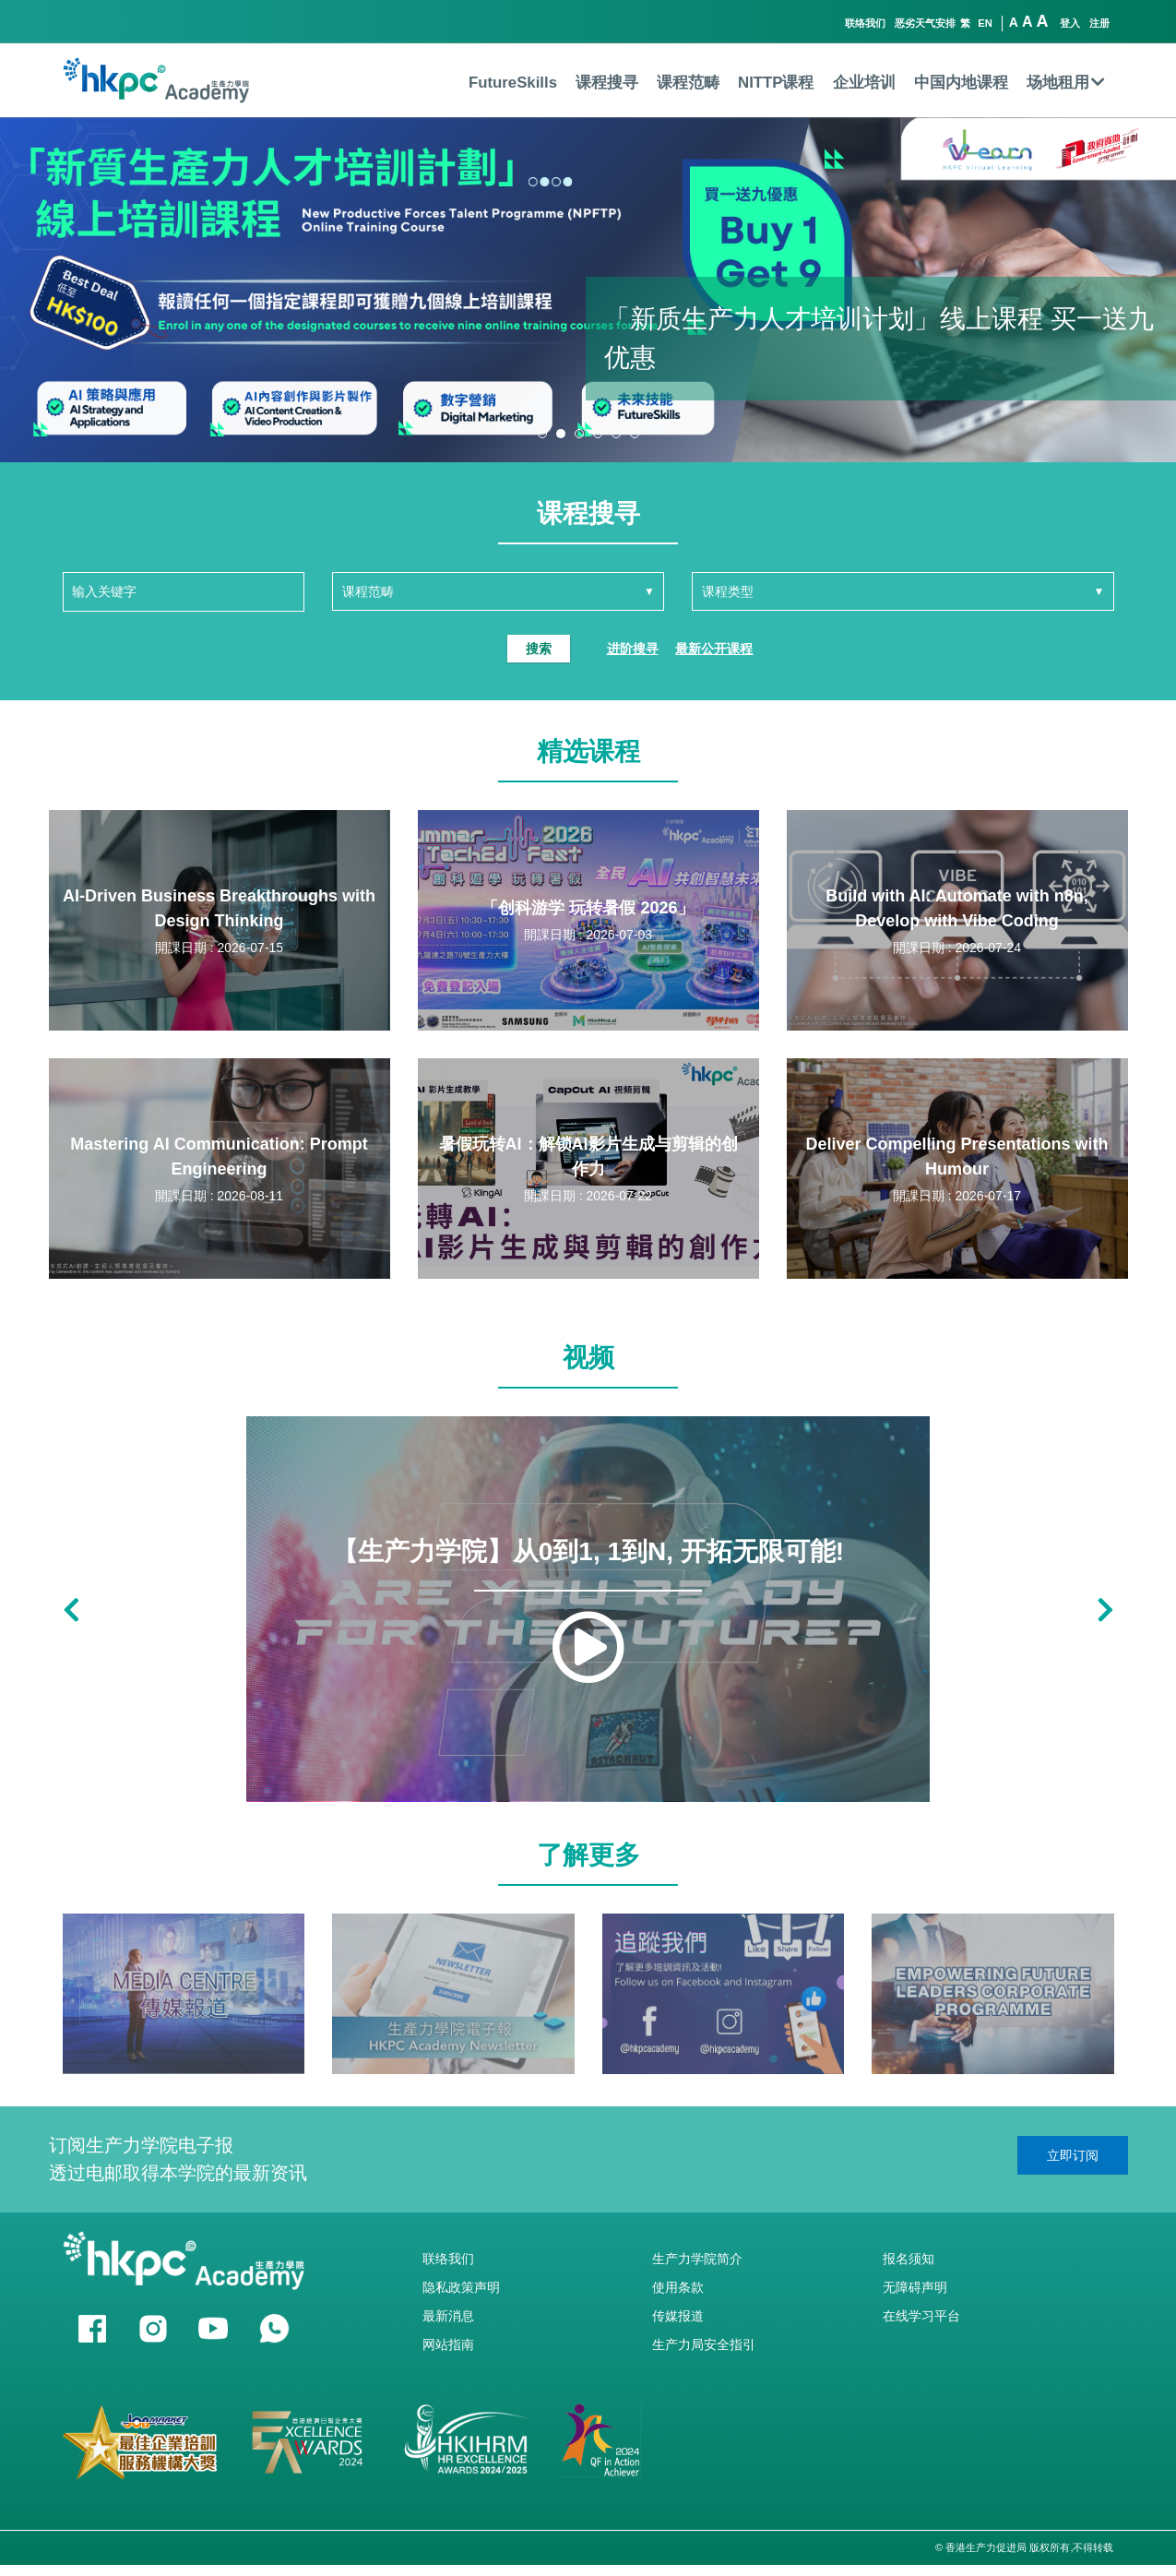  What do you see at coordinates (697, 2258) in the screenshot?
I see `生产力学院简介` at bounding box center [697, 2258].